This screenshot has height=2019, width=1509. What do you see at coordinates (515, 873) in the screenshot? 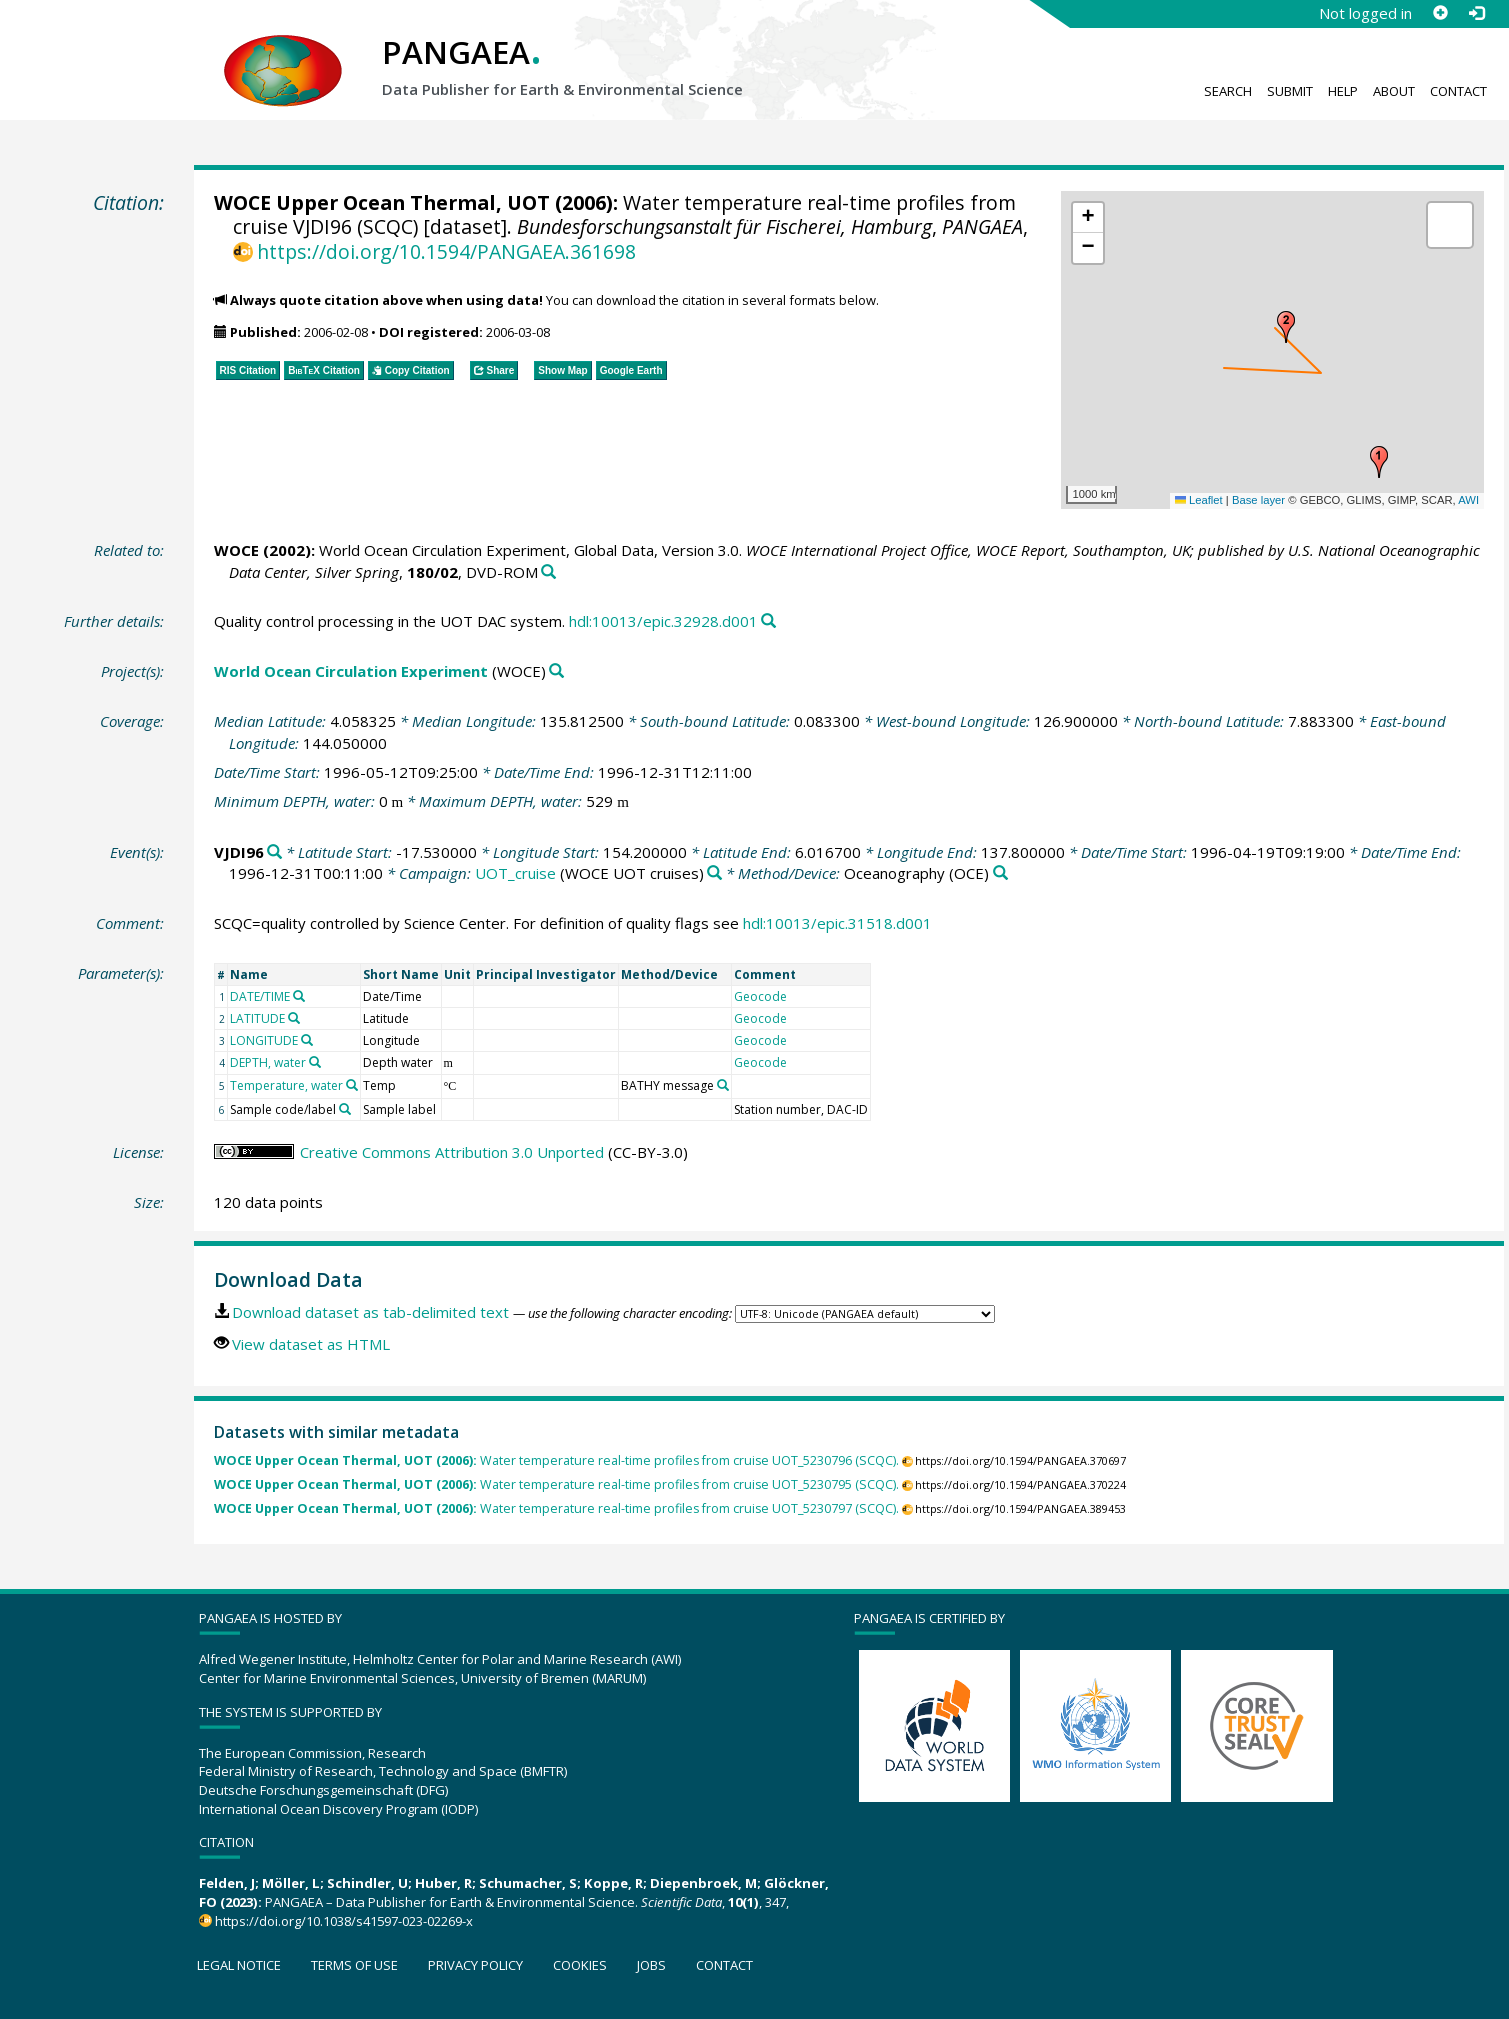
I see `UOT_cruise` at bounding box center [515, 873].